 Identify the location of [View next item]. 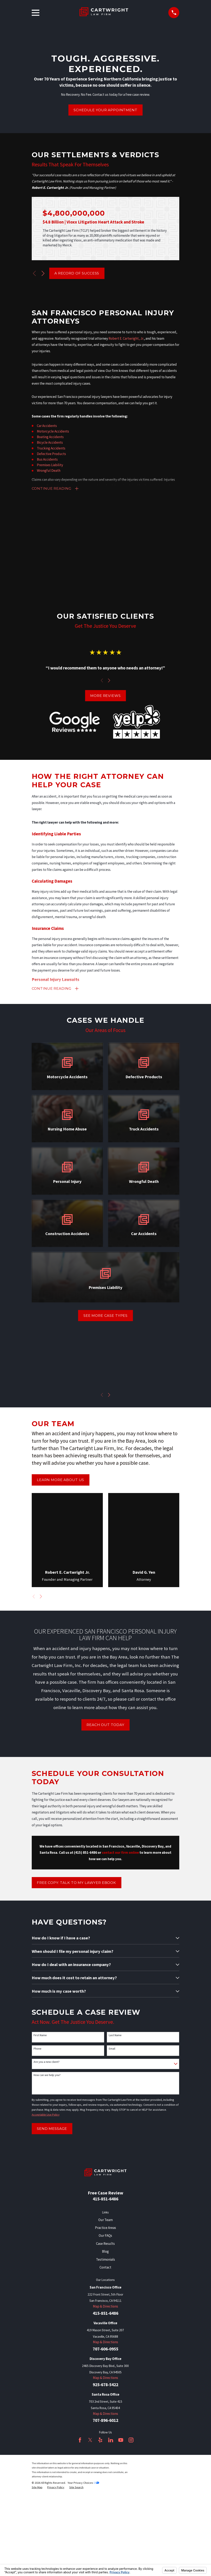
(43, 273).